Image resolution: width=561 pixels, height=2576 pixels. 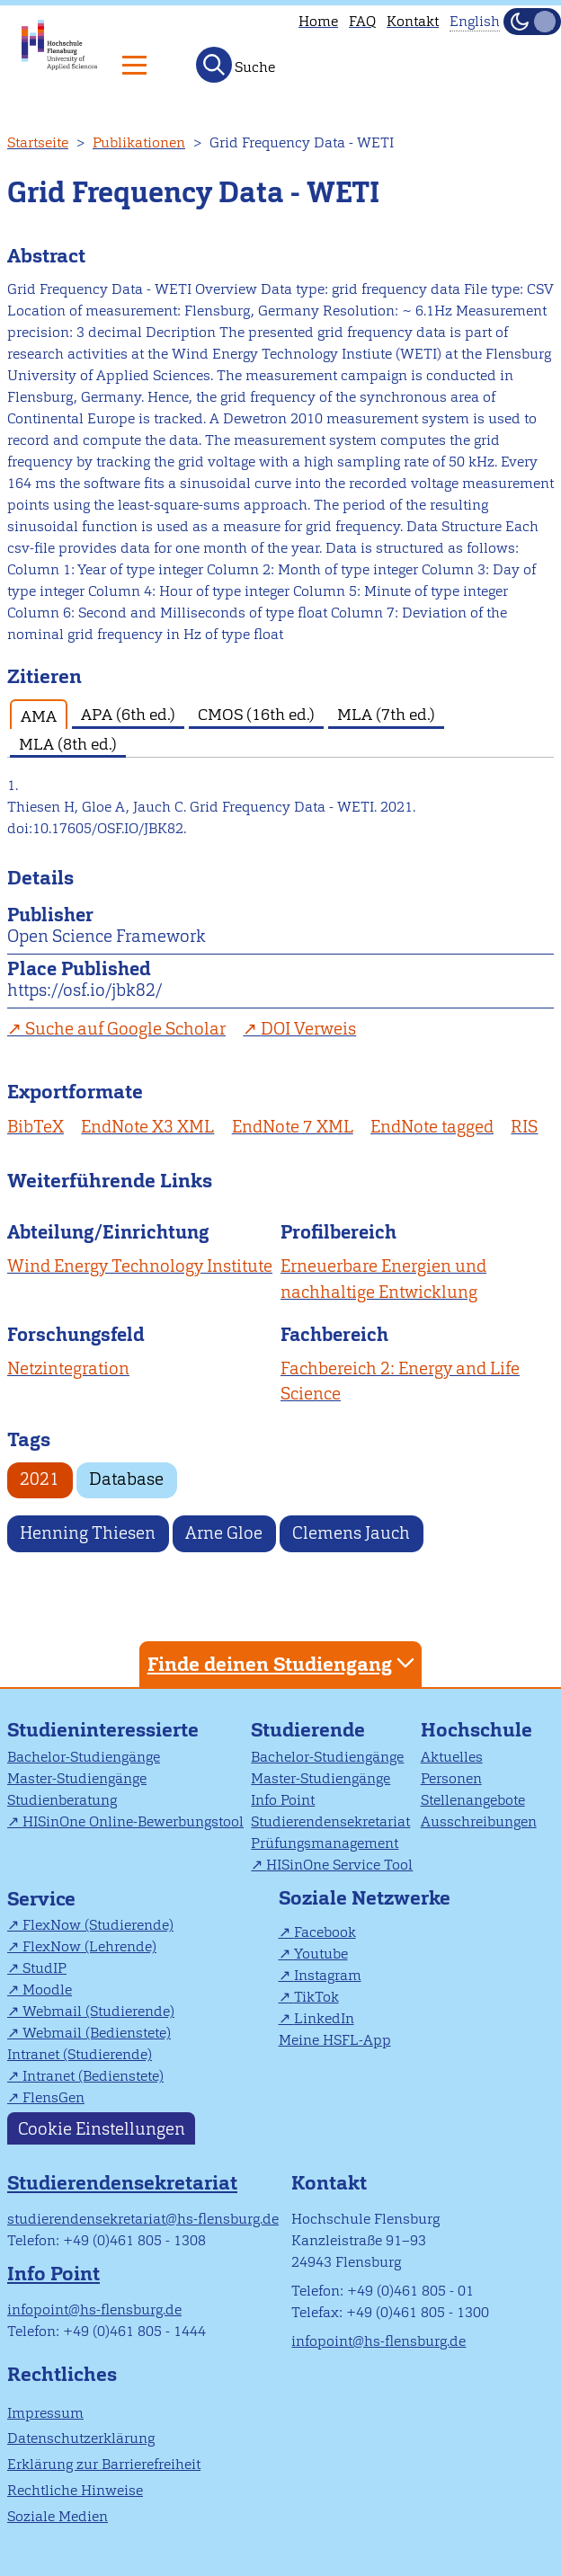 What do you see at coordinates (386, 714) in the screenshot?
I see `MLA (7th ed.) [tab]` at bounding box center [386, 714].